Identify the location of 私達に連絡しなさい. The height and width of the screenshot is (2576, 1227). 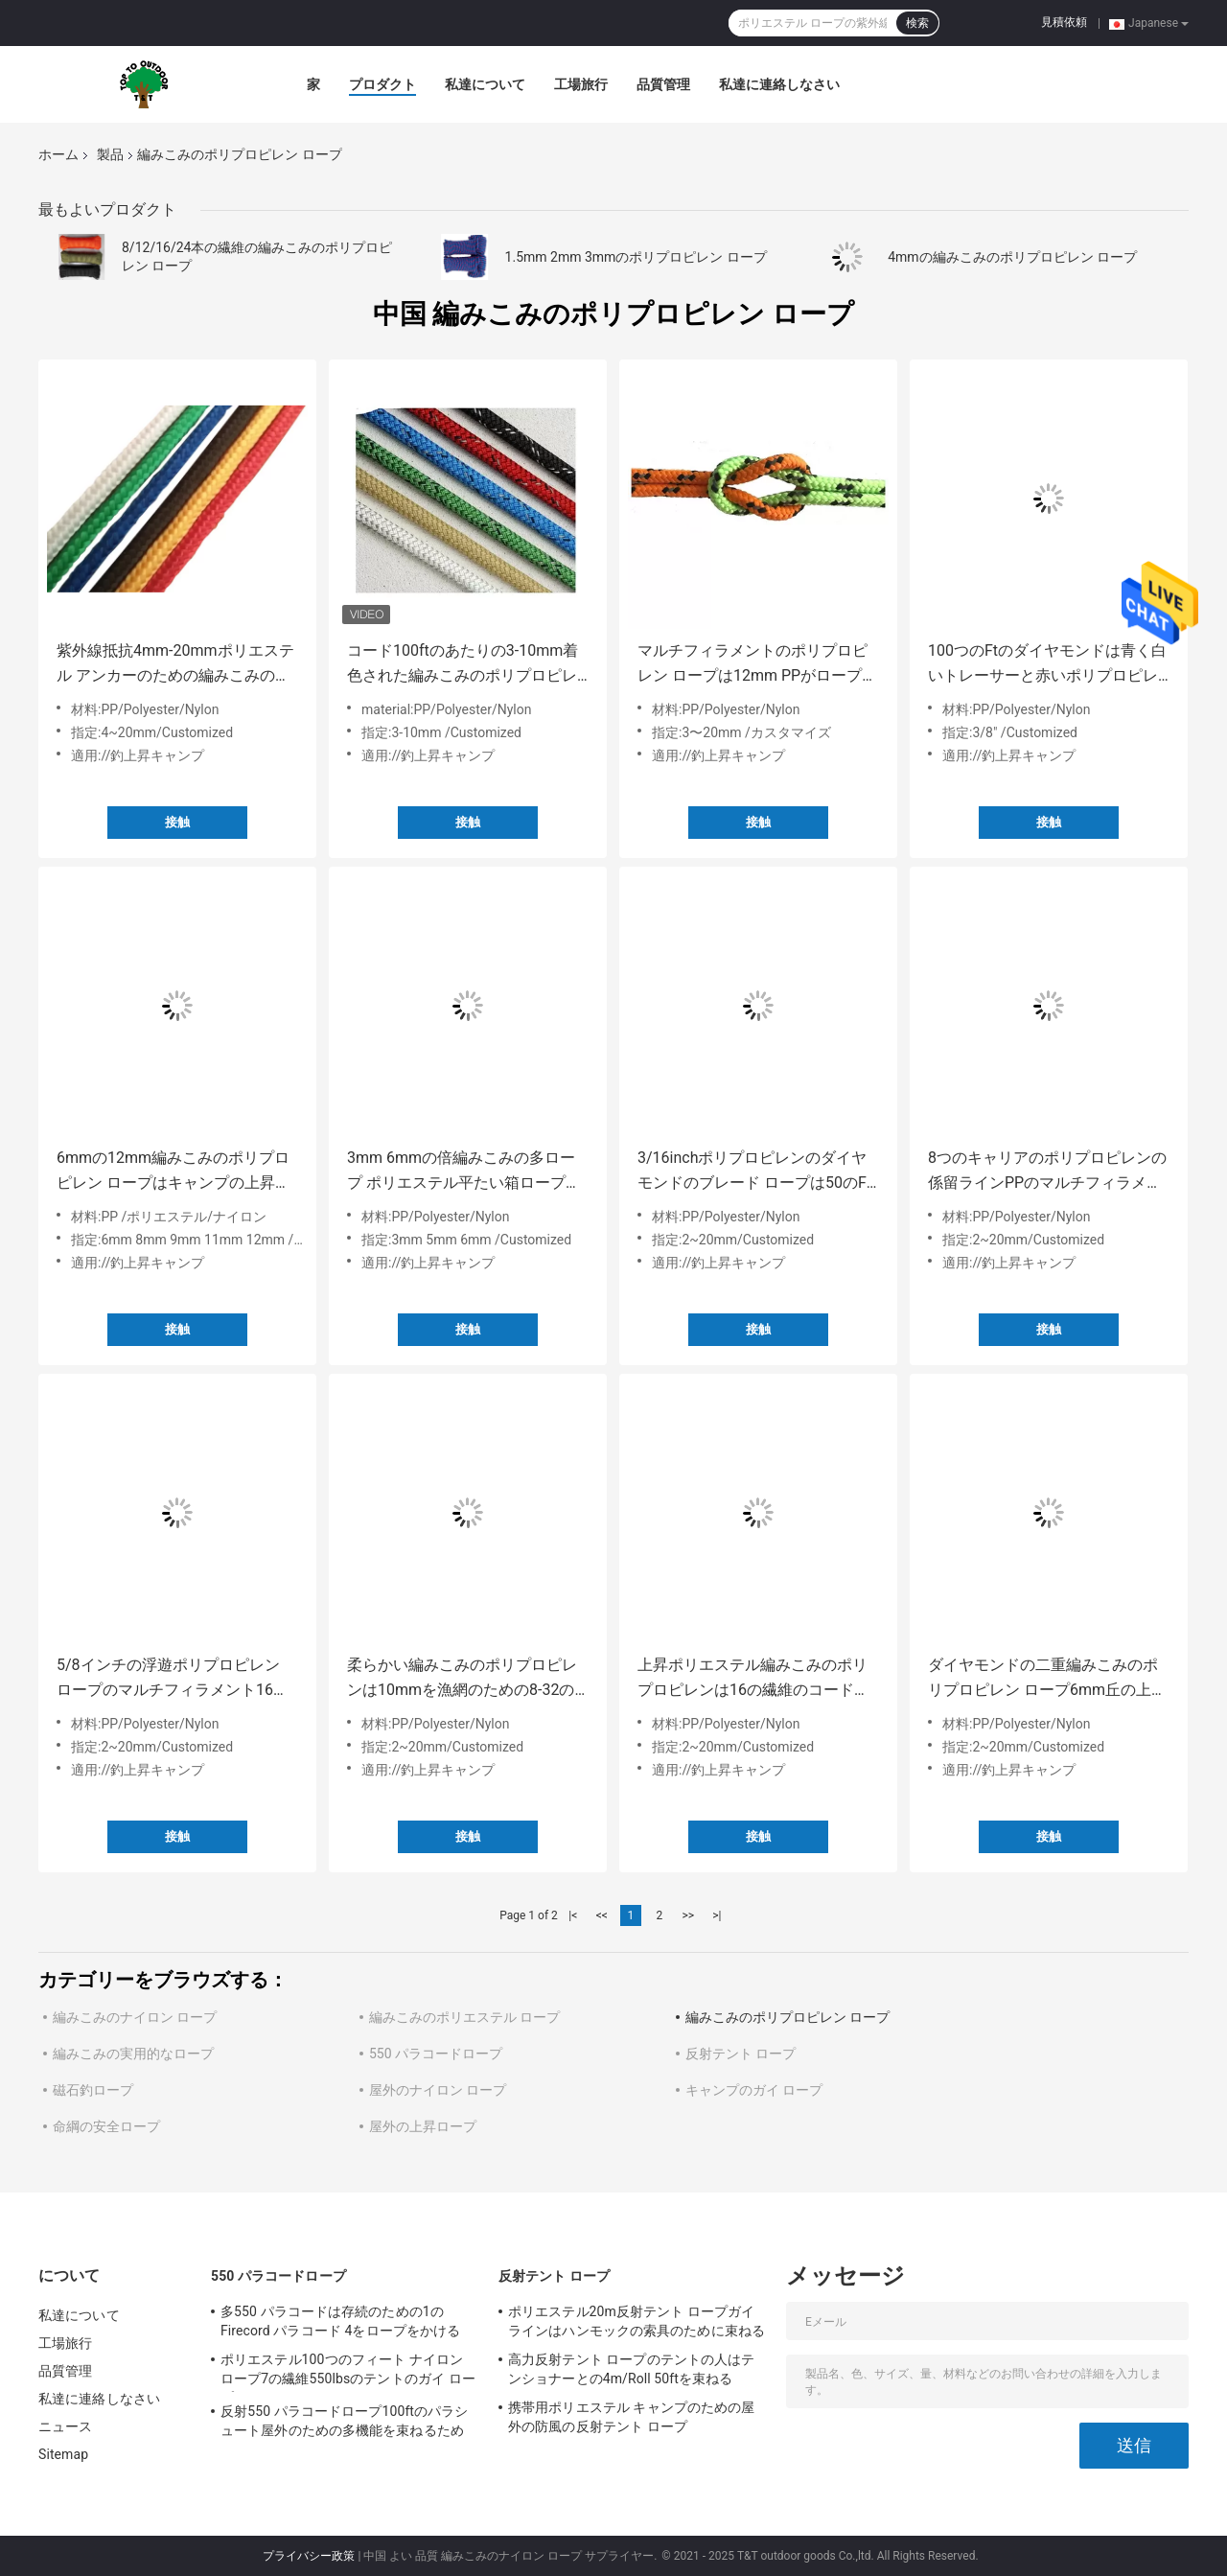
(779, 84).